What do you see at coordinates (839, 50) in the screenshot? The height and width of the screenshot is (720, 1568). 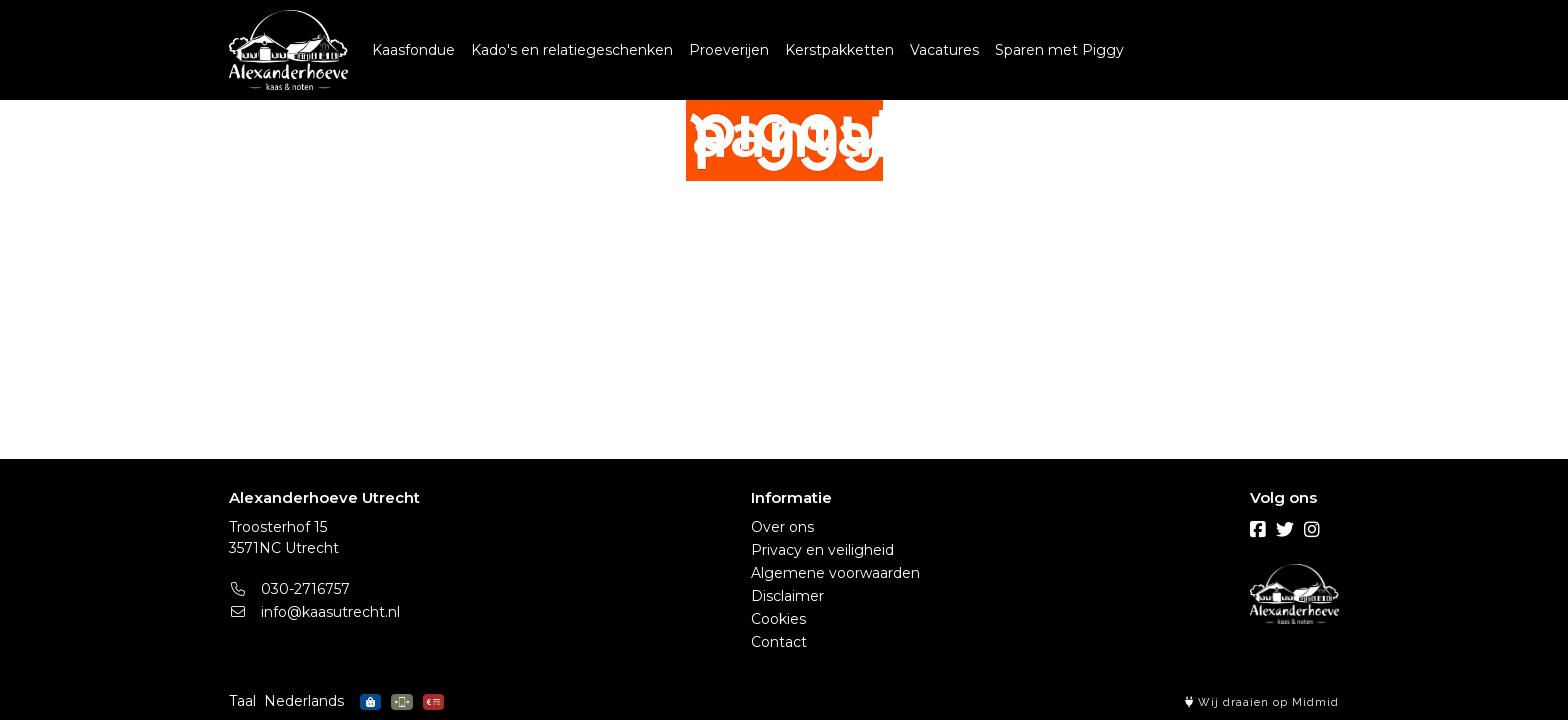 I see `Kerstpakketten` at bounding box center [839, 50].